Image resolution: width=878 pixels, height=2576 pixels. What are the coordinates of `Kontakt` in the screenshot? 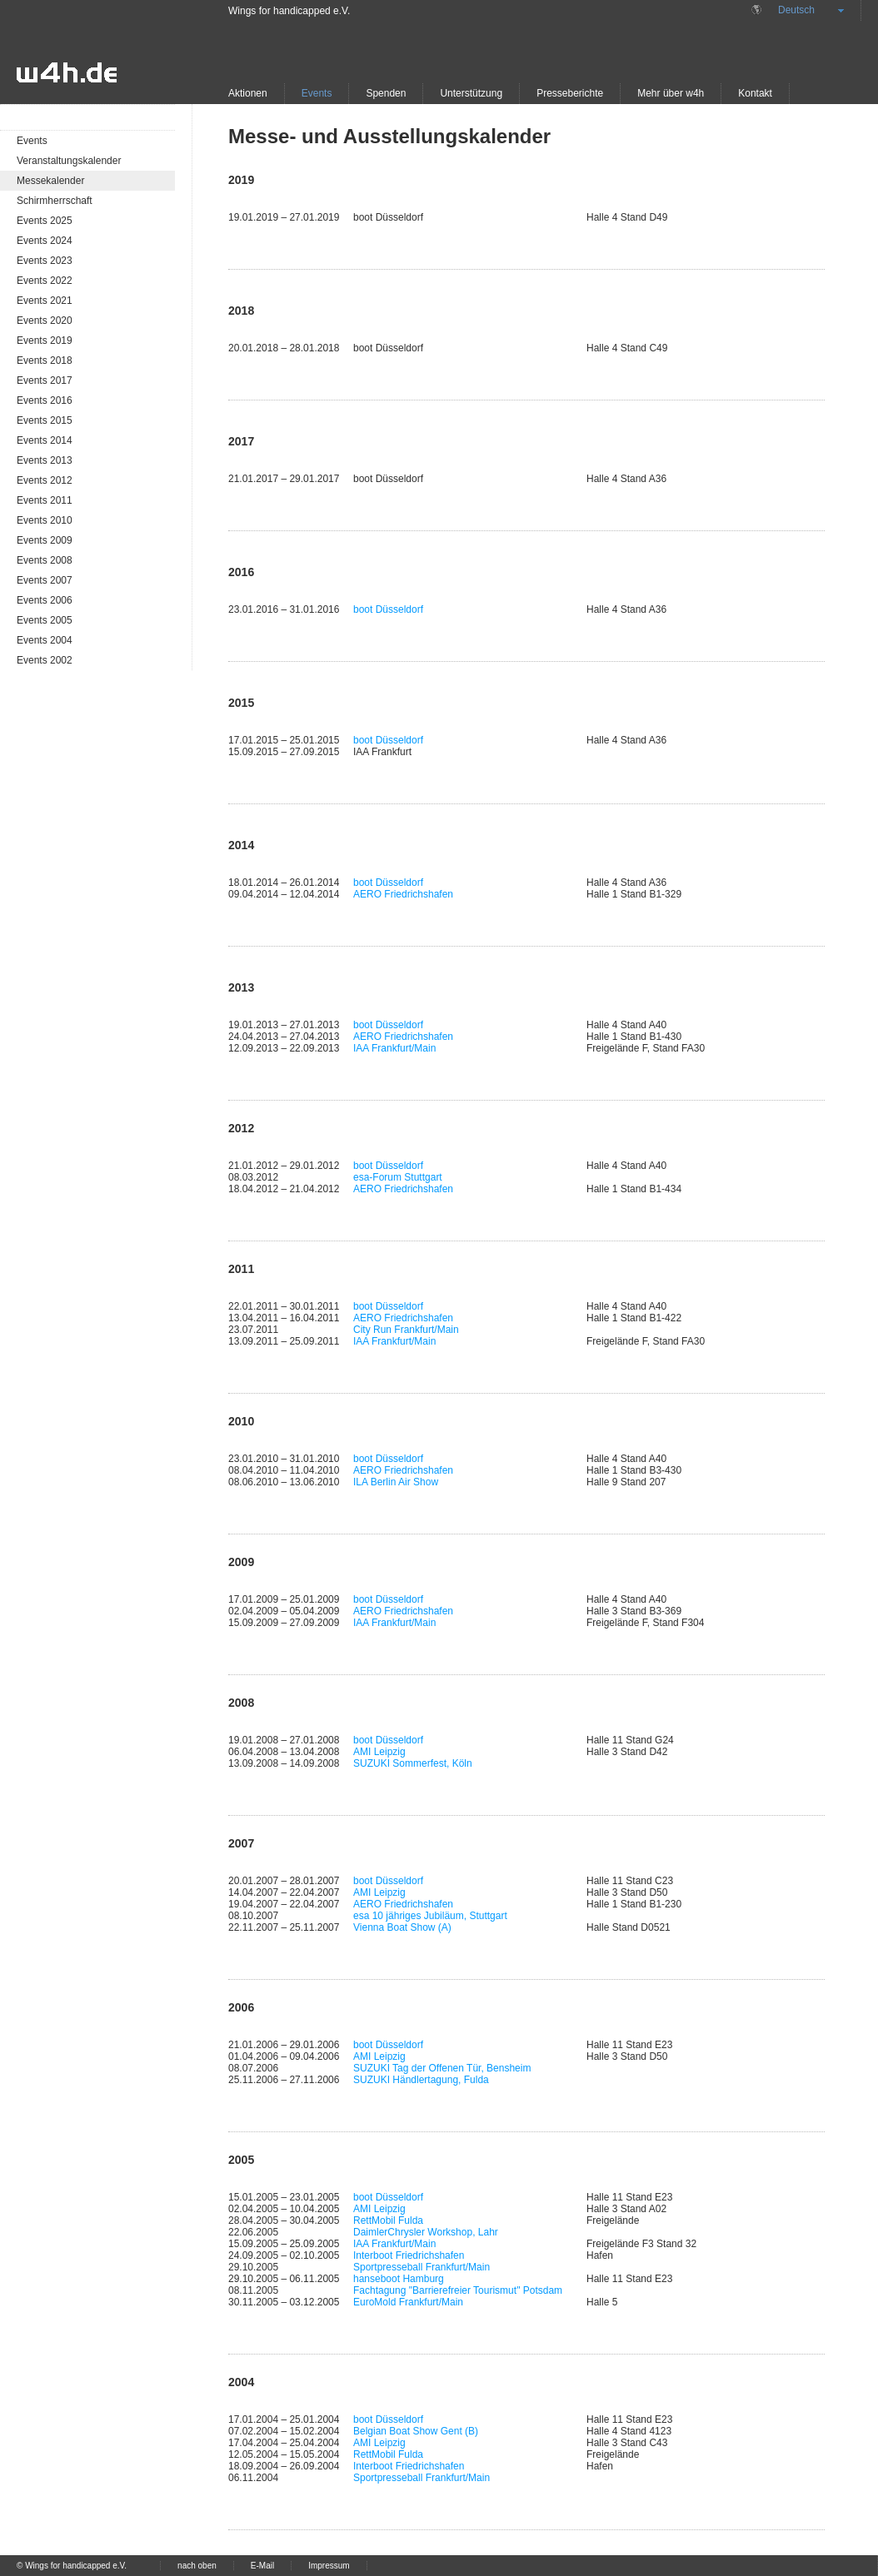 It's located at (755, 93).